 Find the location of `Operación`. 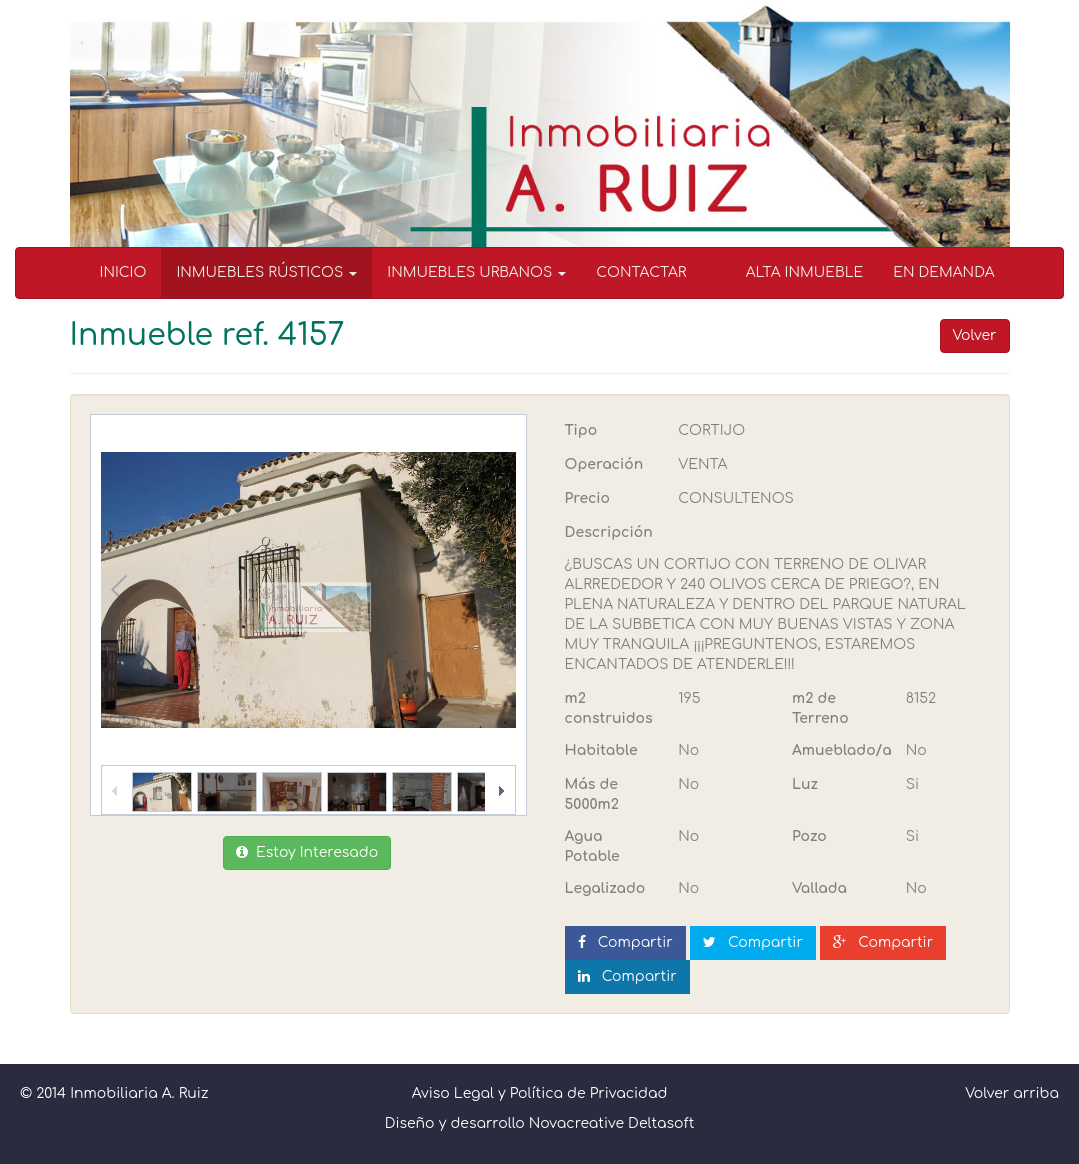

Operación is located at coordinates (604, 464).